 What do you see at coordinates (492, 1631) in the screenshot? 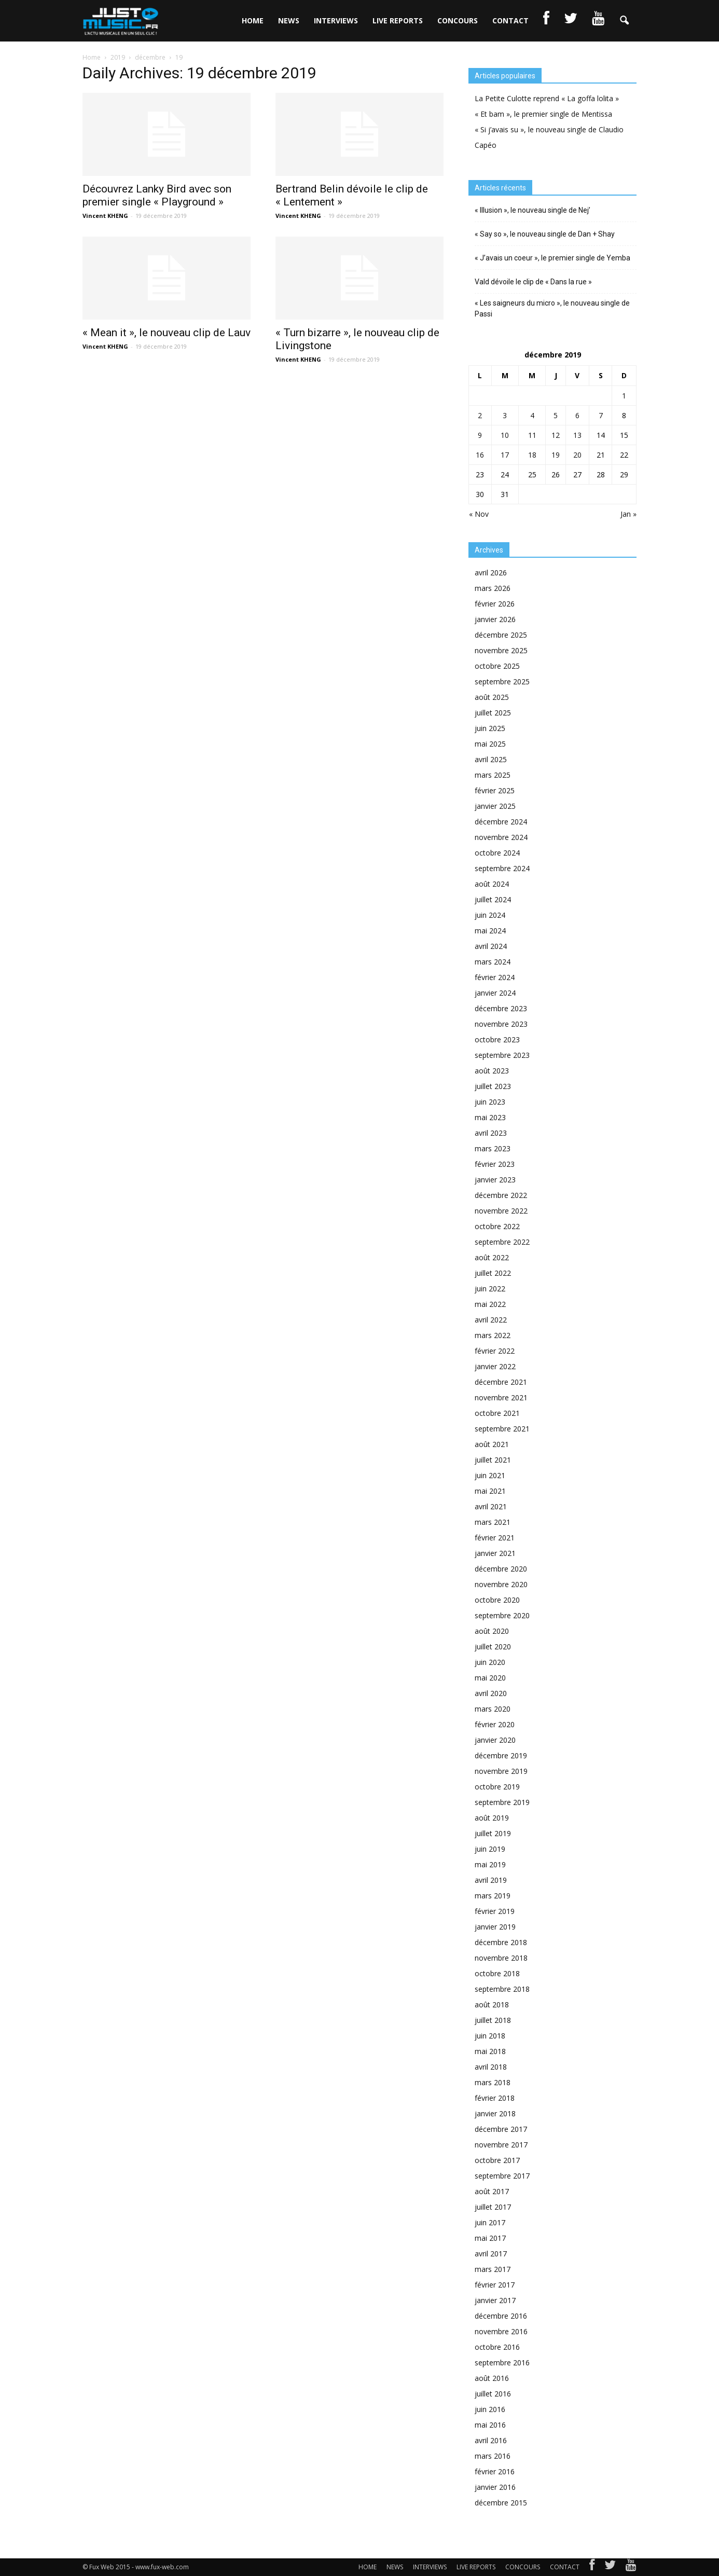
I see `août 2020` at bounding box center [492, 1631].